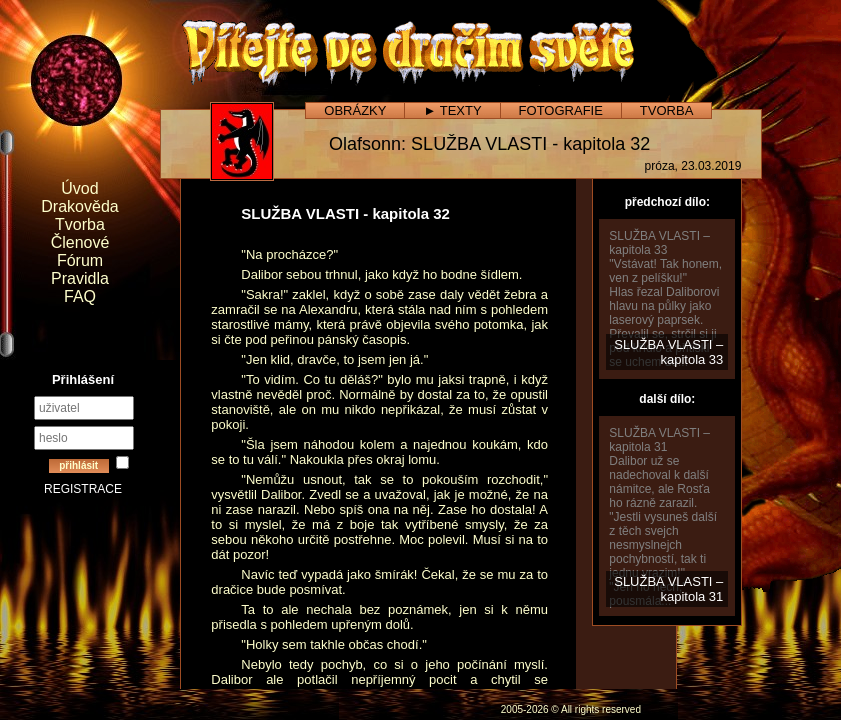 The width and height of the screenshot is (841, 720). What do you see at coordinates (79, 206) in the screenshot?
I see `Drakověda` at bounding box center [79, 206].